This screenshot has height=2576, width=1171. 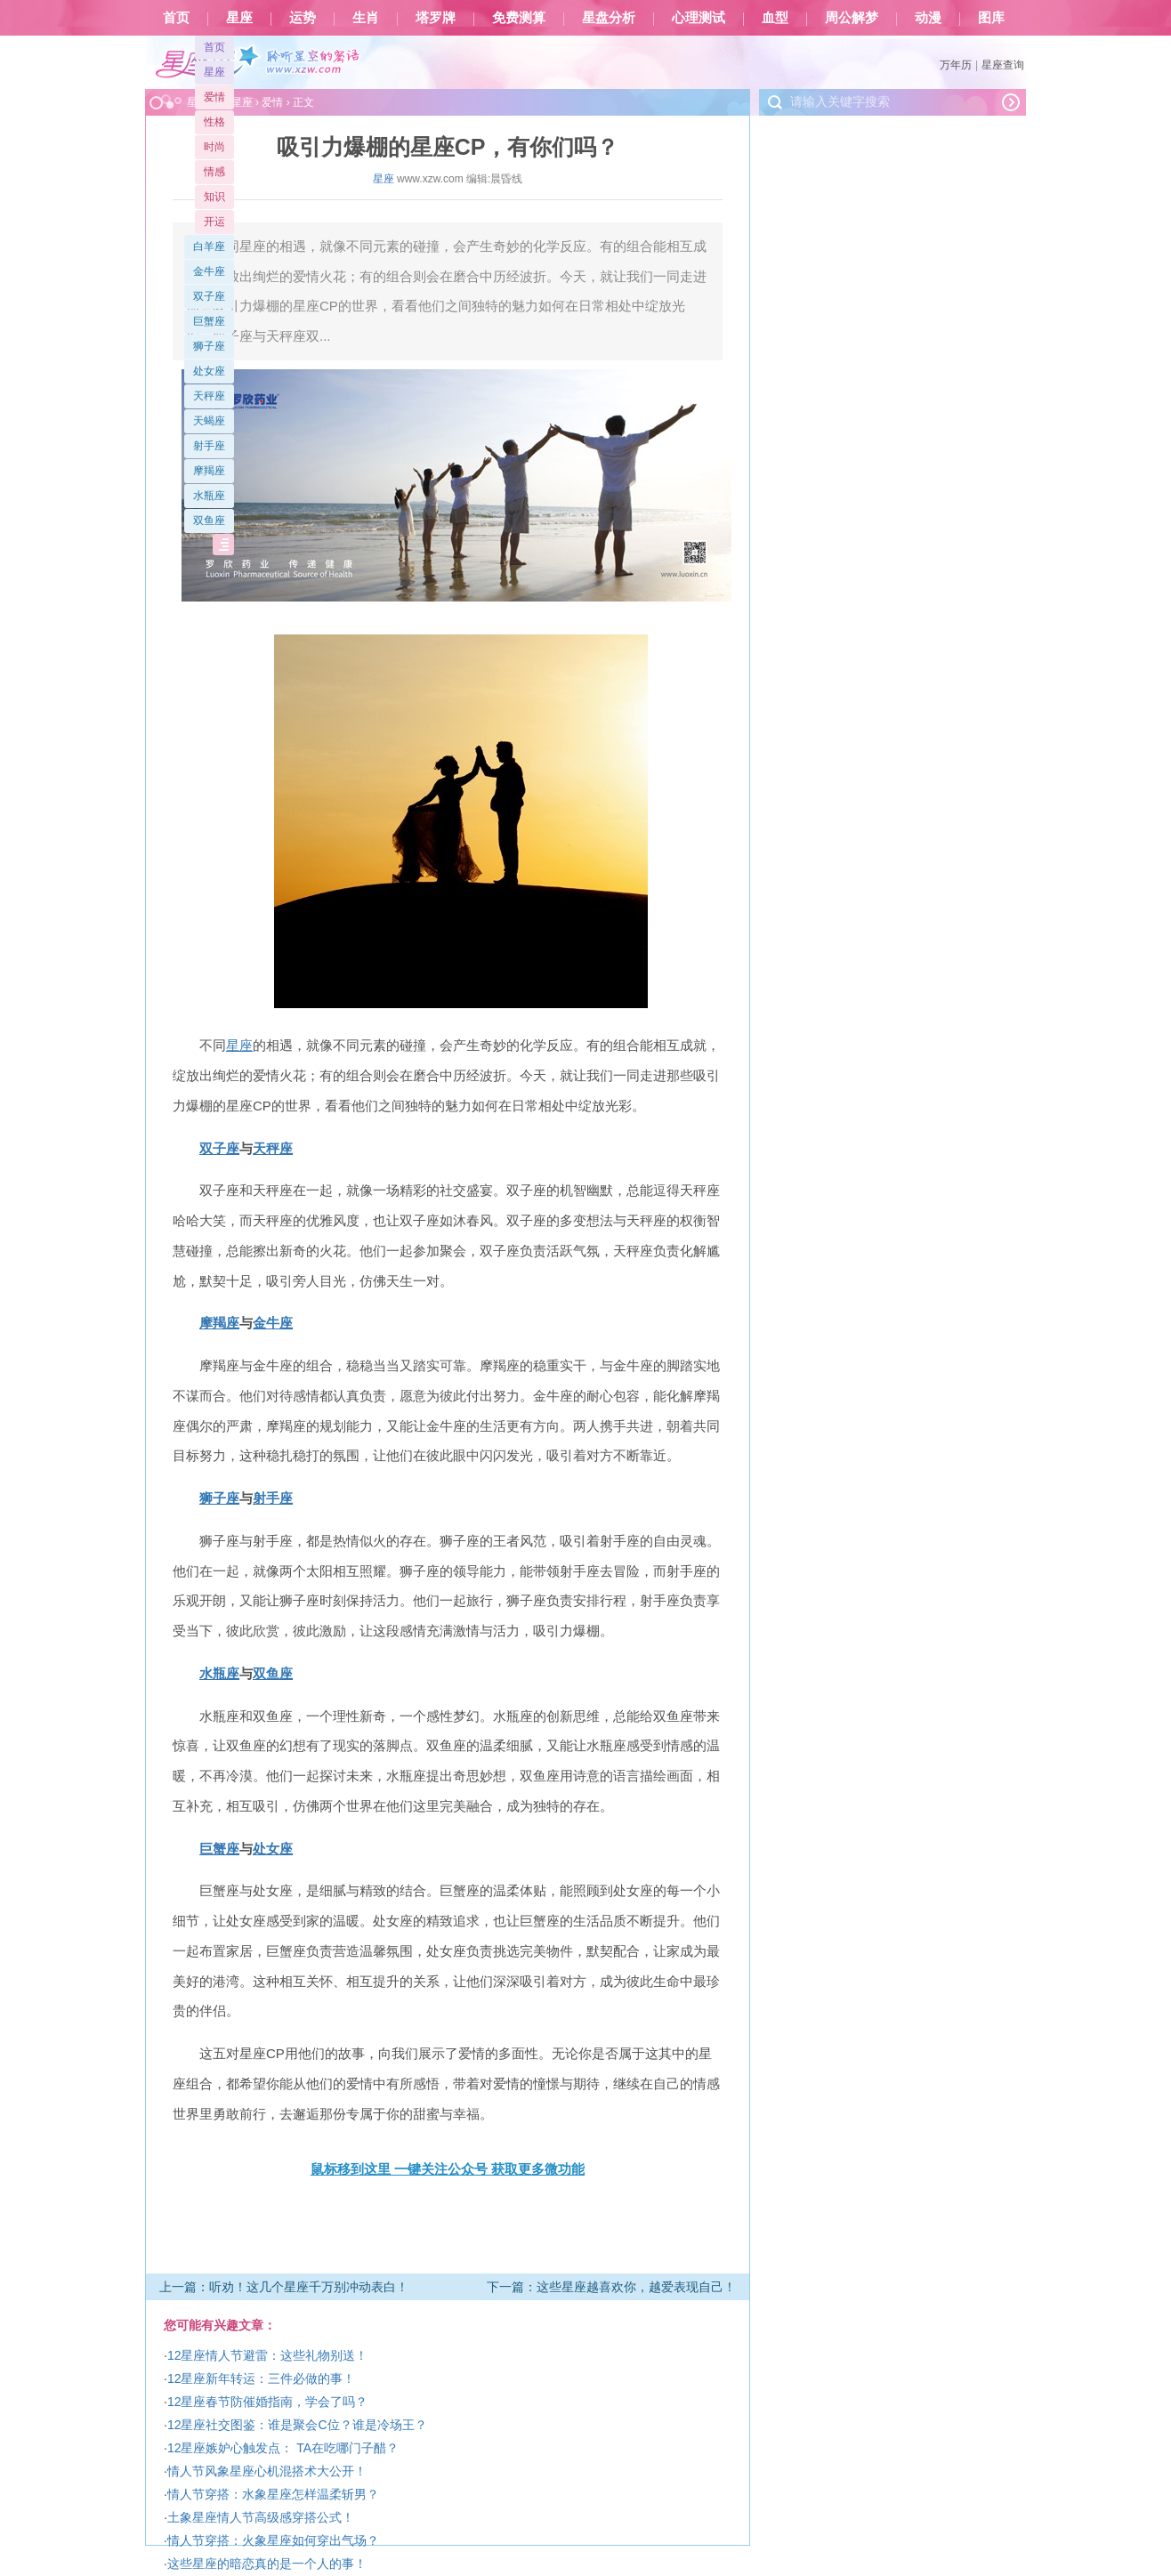 I want to click on 射手座, so click(x=209, y=446).